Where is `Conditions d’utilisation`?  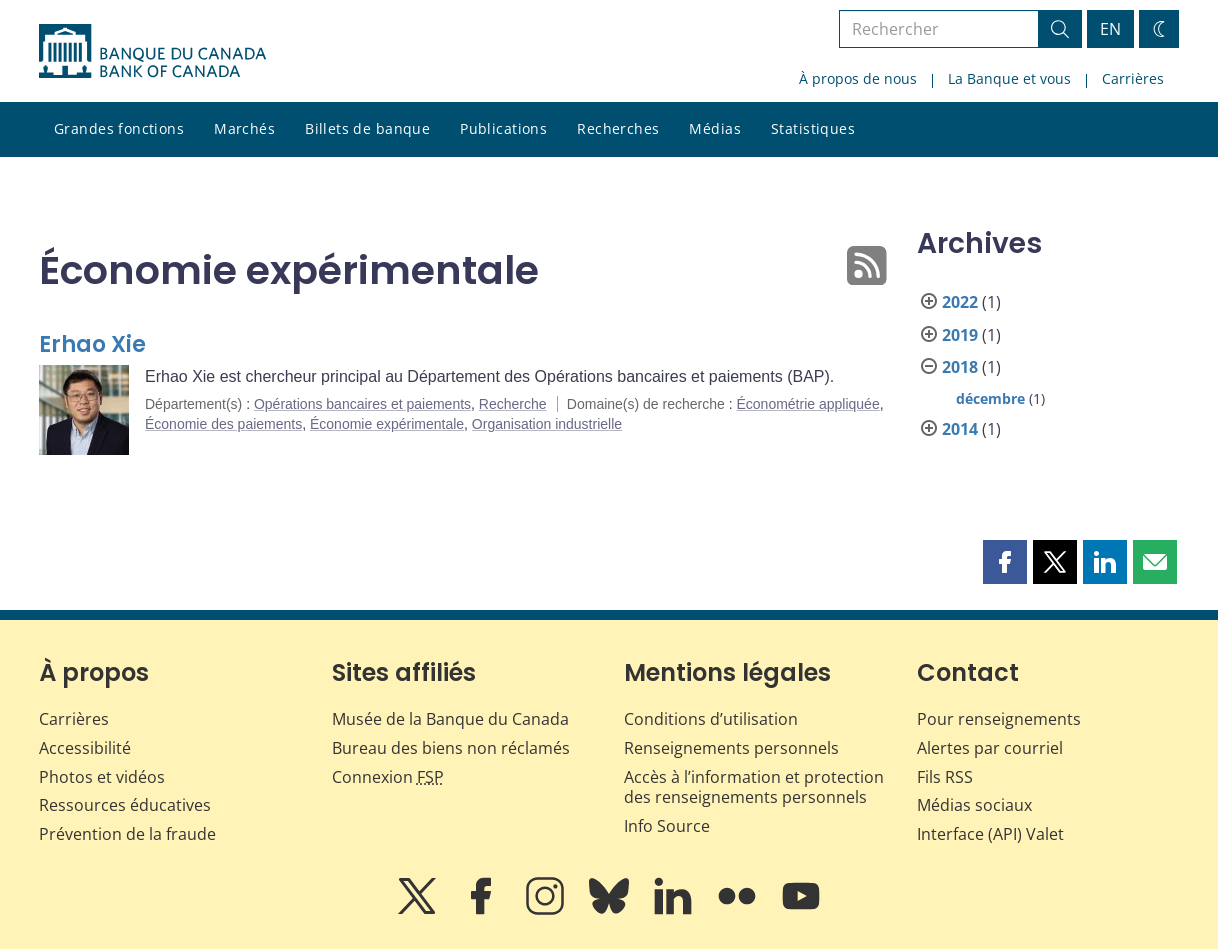 Conditions d’utilisation is located at coordinates (711, 719).